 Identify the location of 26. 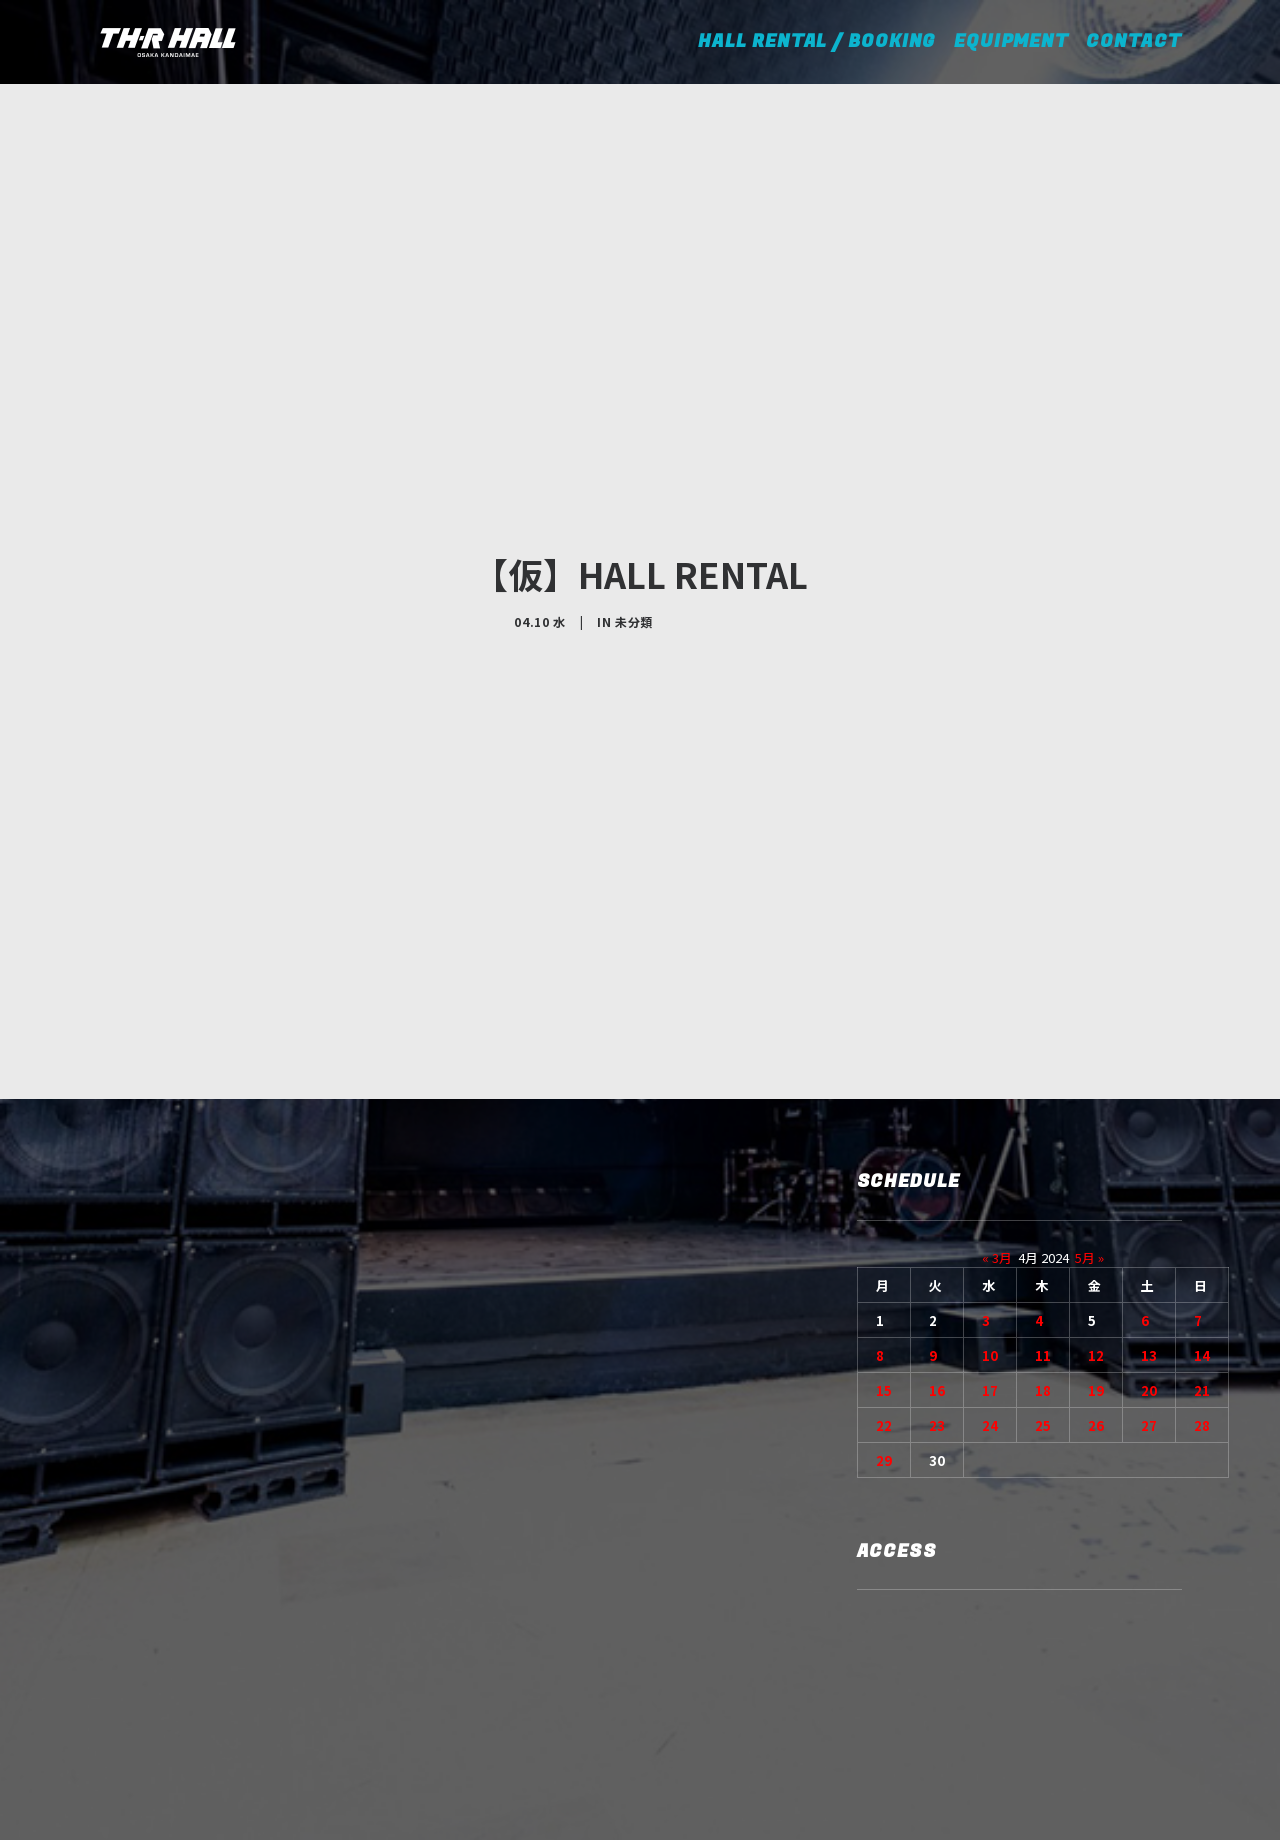
(1096, 1287).